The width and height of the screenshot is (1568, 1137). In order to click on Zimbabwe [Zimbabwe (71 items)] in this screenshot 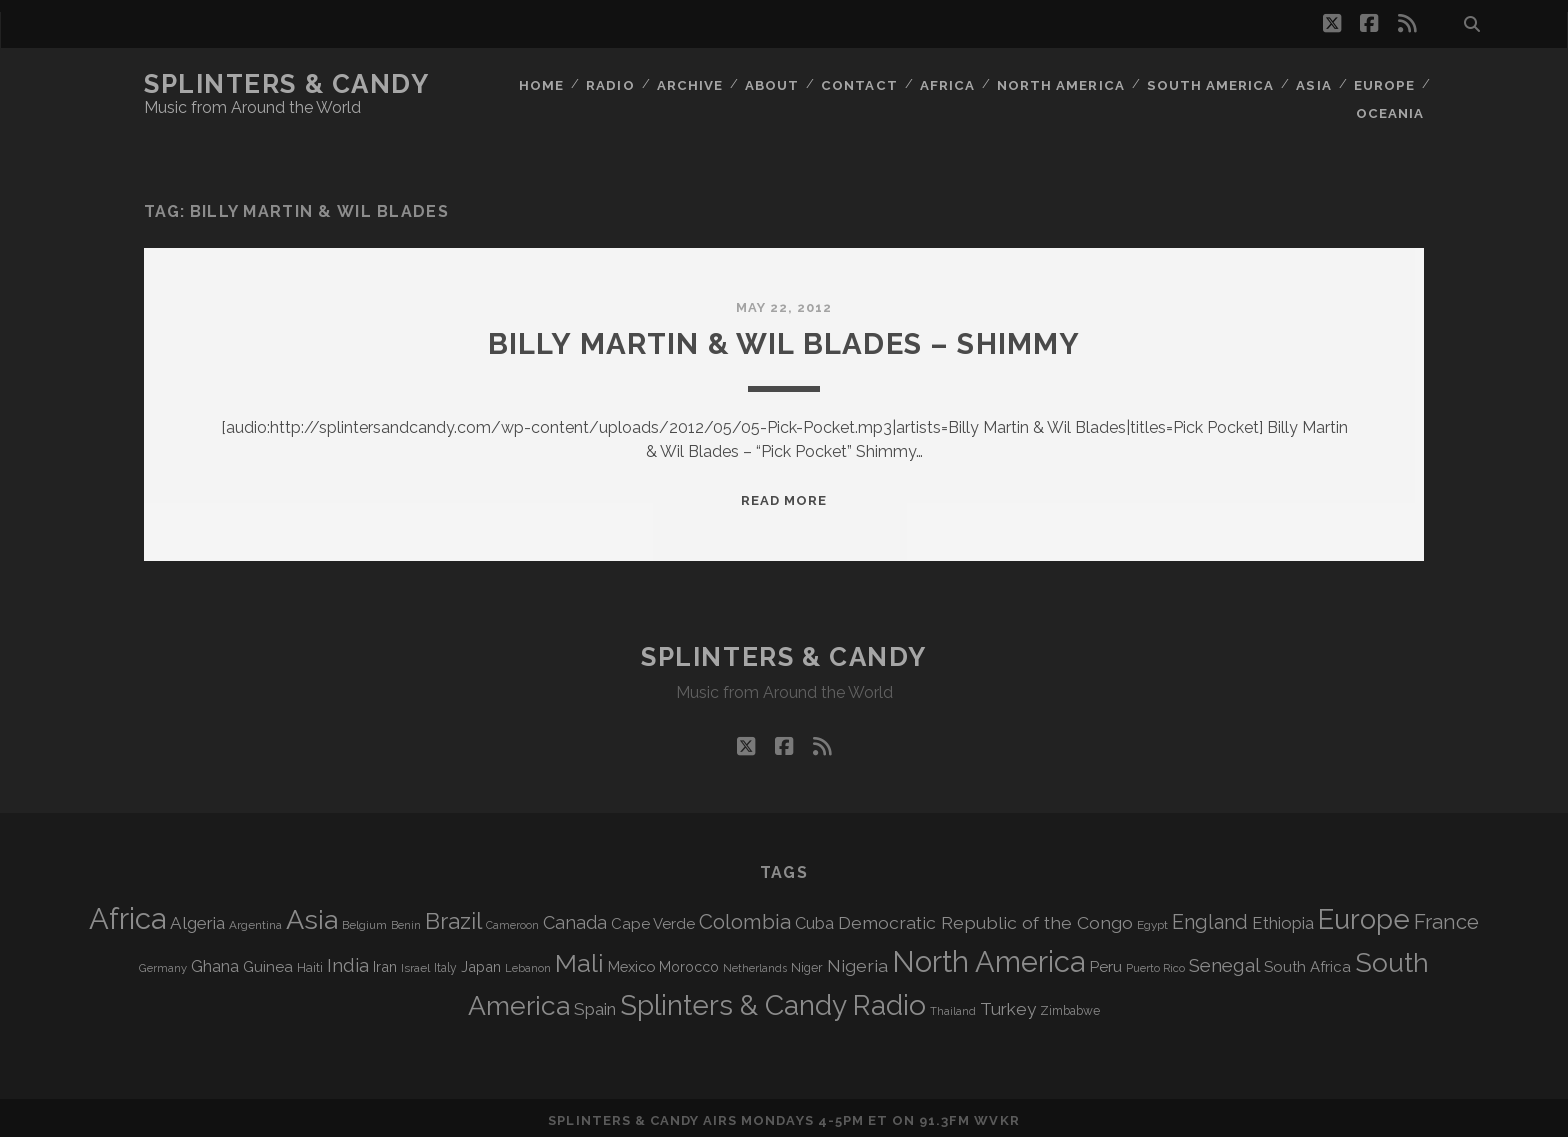, I will do `click(1070, 1005)`.